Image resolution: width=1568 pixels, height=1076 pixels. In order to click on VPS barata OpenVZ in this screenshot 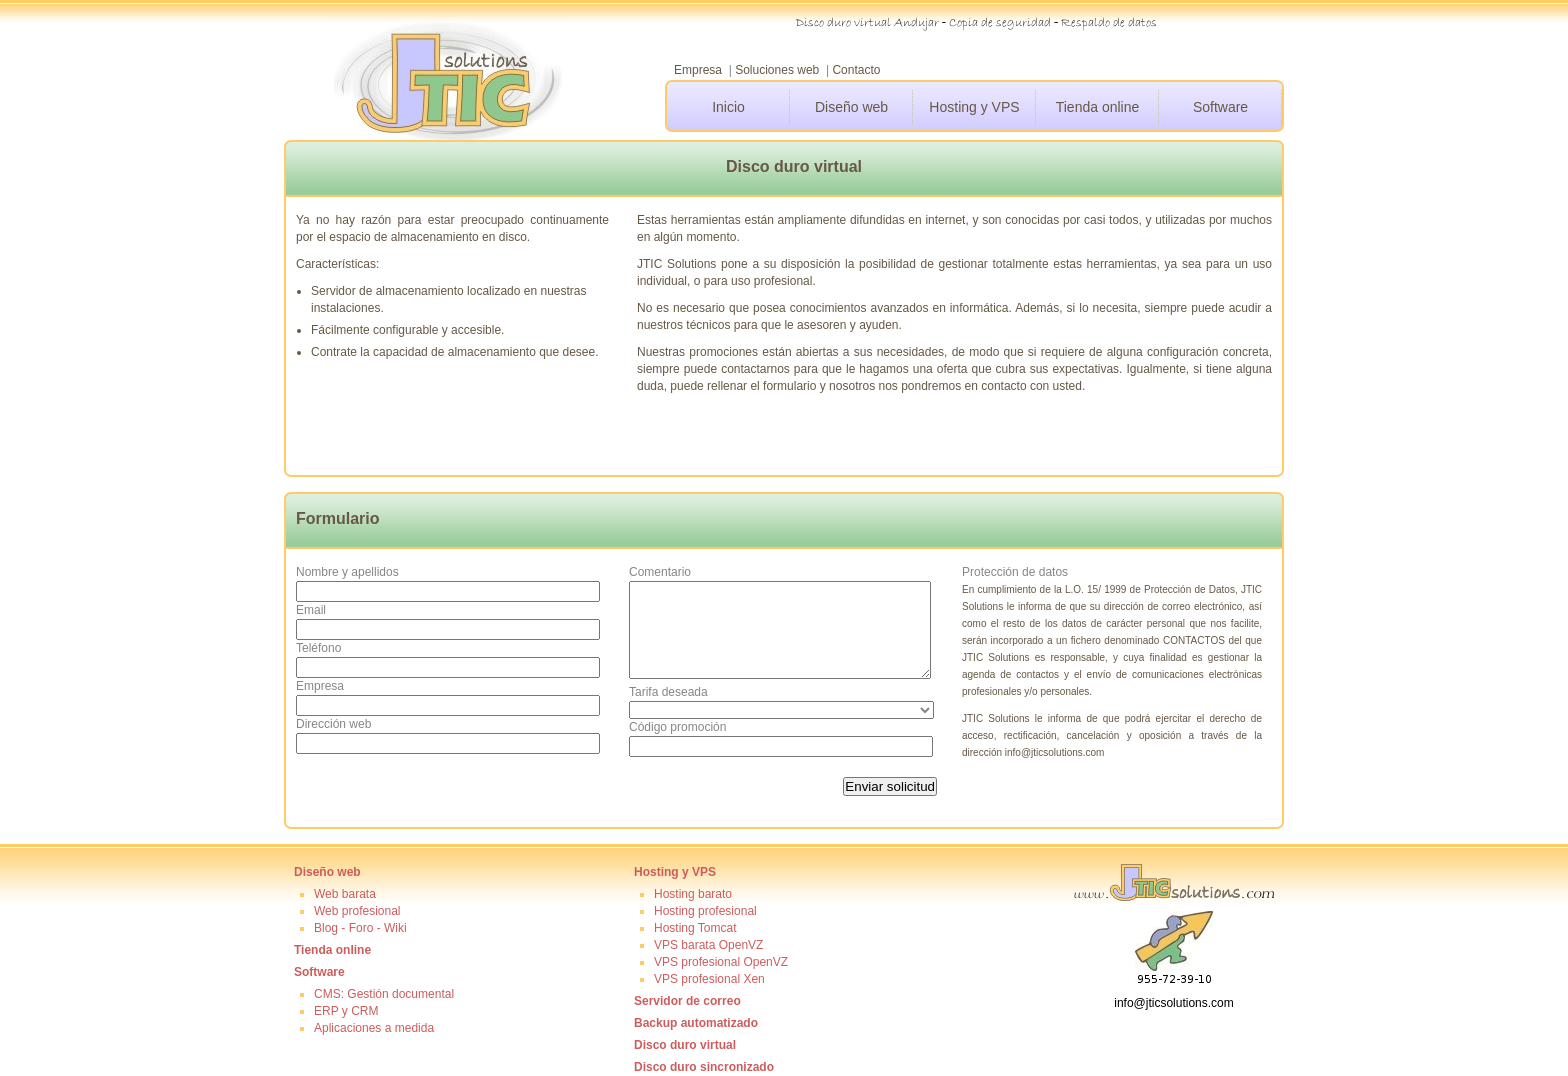, I will do `click(708, 945)`.